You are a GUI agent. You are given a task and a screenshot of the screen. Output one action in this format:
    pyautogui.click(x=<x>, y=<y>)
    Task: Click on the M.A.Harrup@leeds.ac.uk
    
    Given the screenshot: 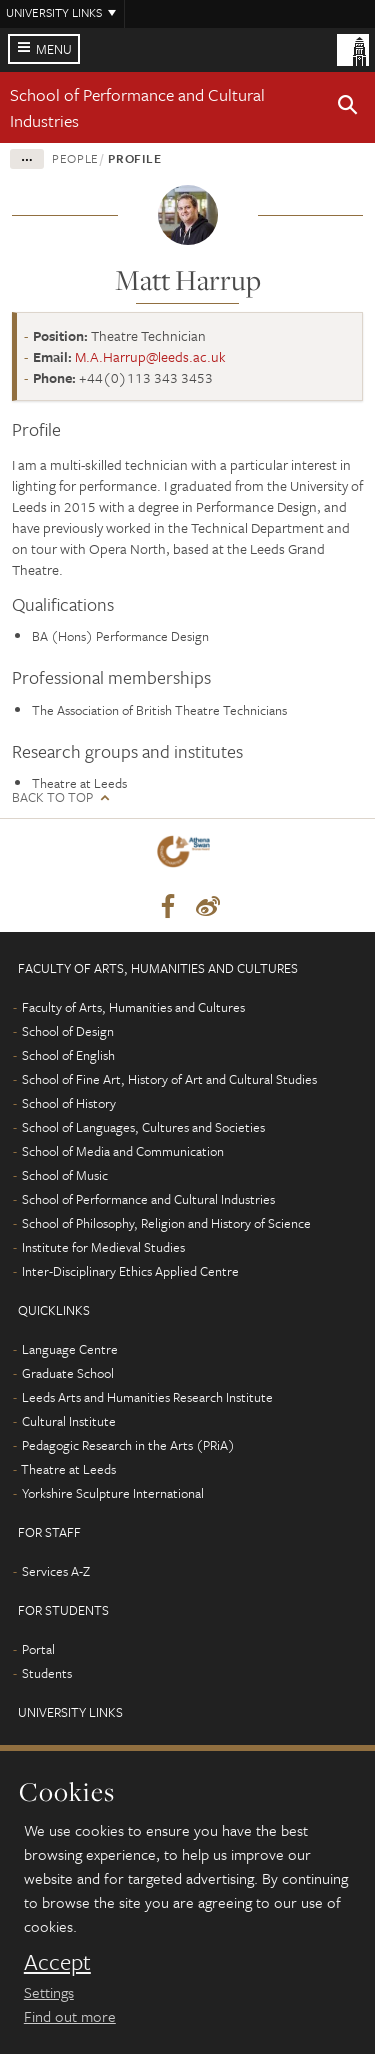 What is the action you would take?
    pyautogui.click(x=150, y=356)
    